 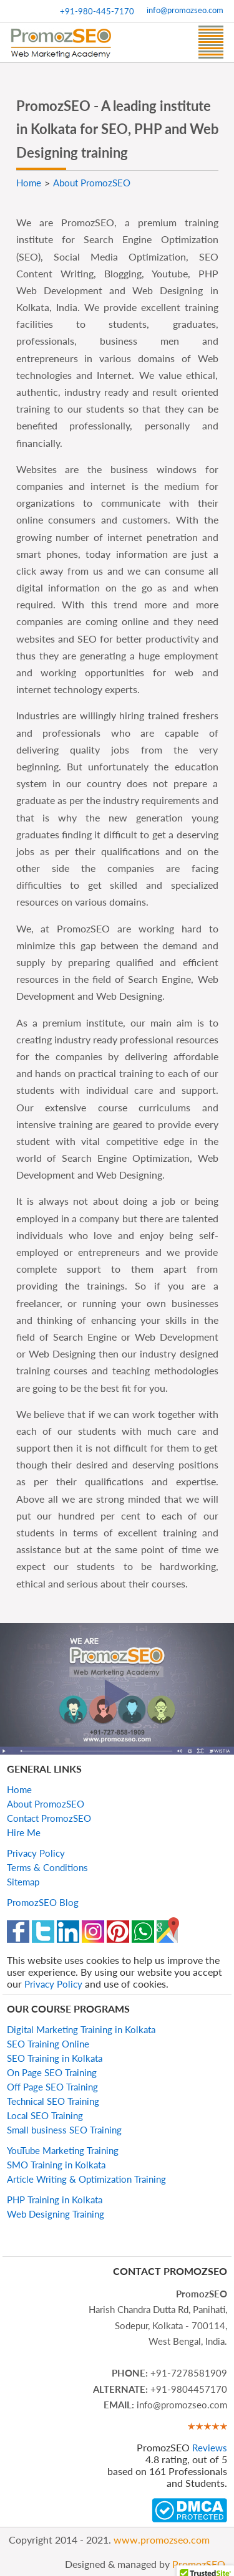 What do you see at coordinates (198, 2564) in the screenshot?
I see `PromozSEO` at bounding box center [198, 2564].